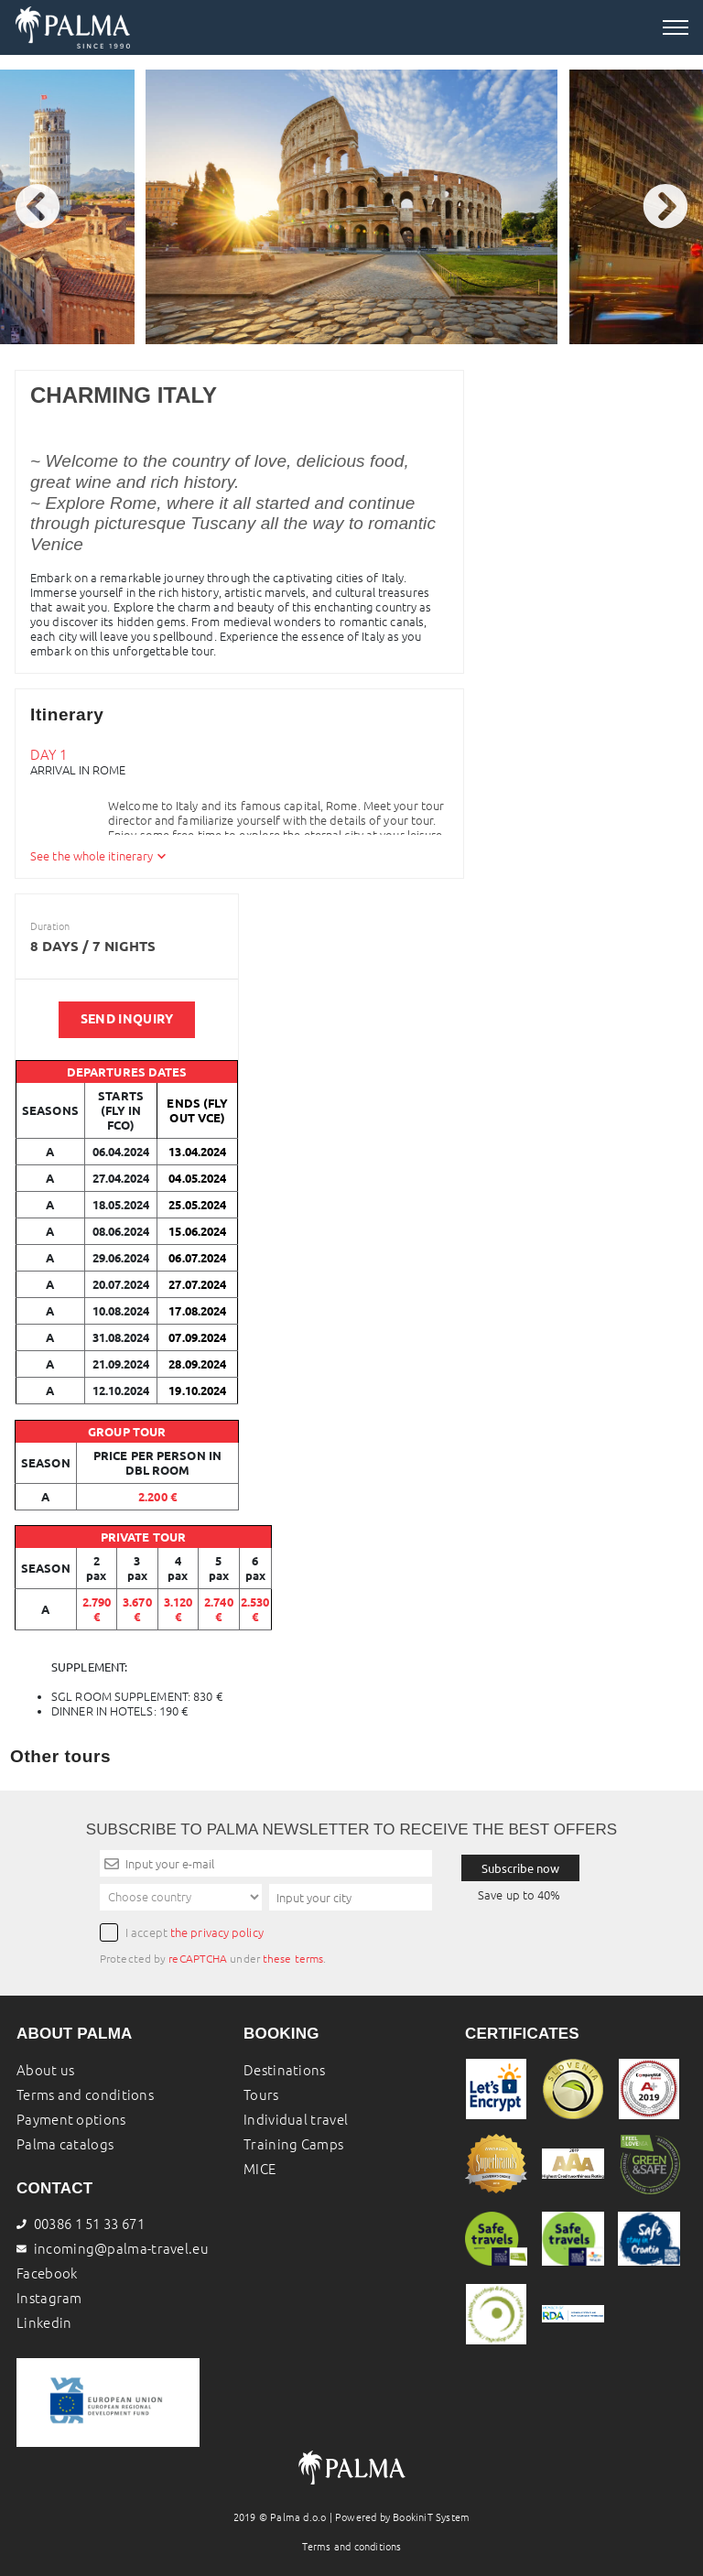 The image size is (703, 2576). What do you see at coordinates (402, 2517) in the screenshot?
I see `Powered by BookiniT System` at bounding box center [402, 2517].